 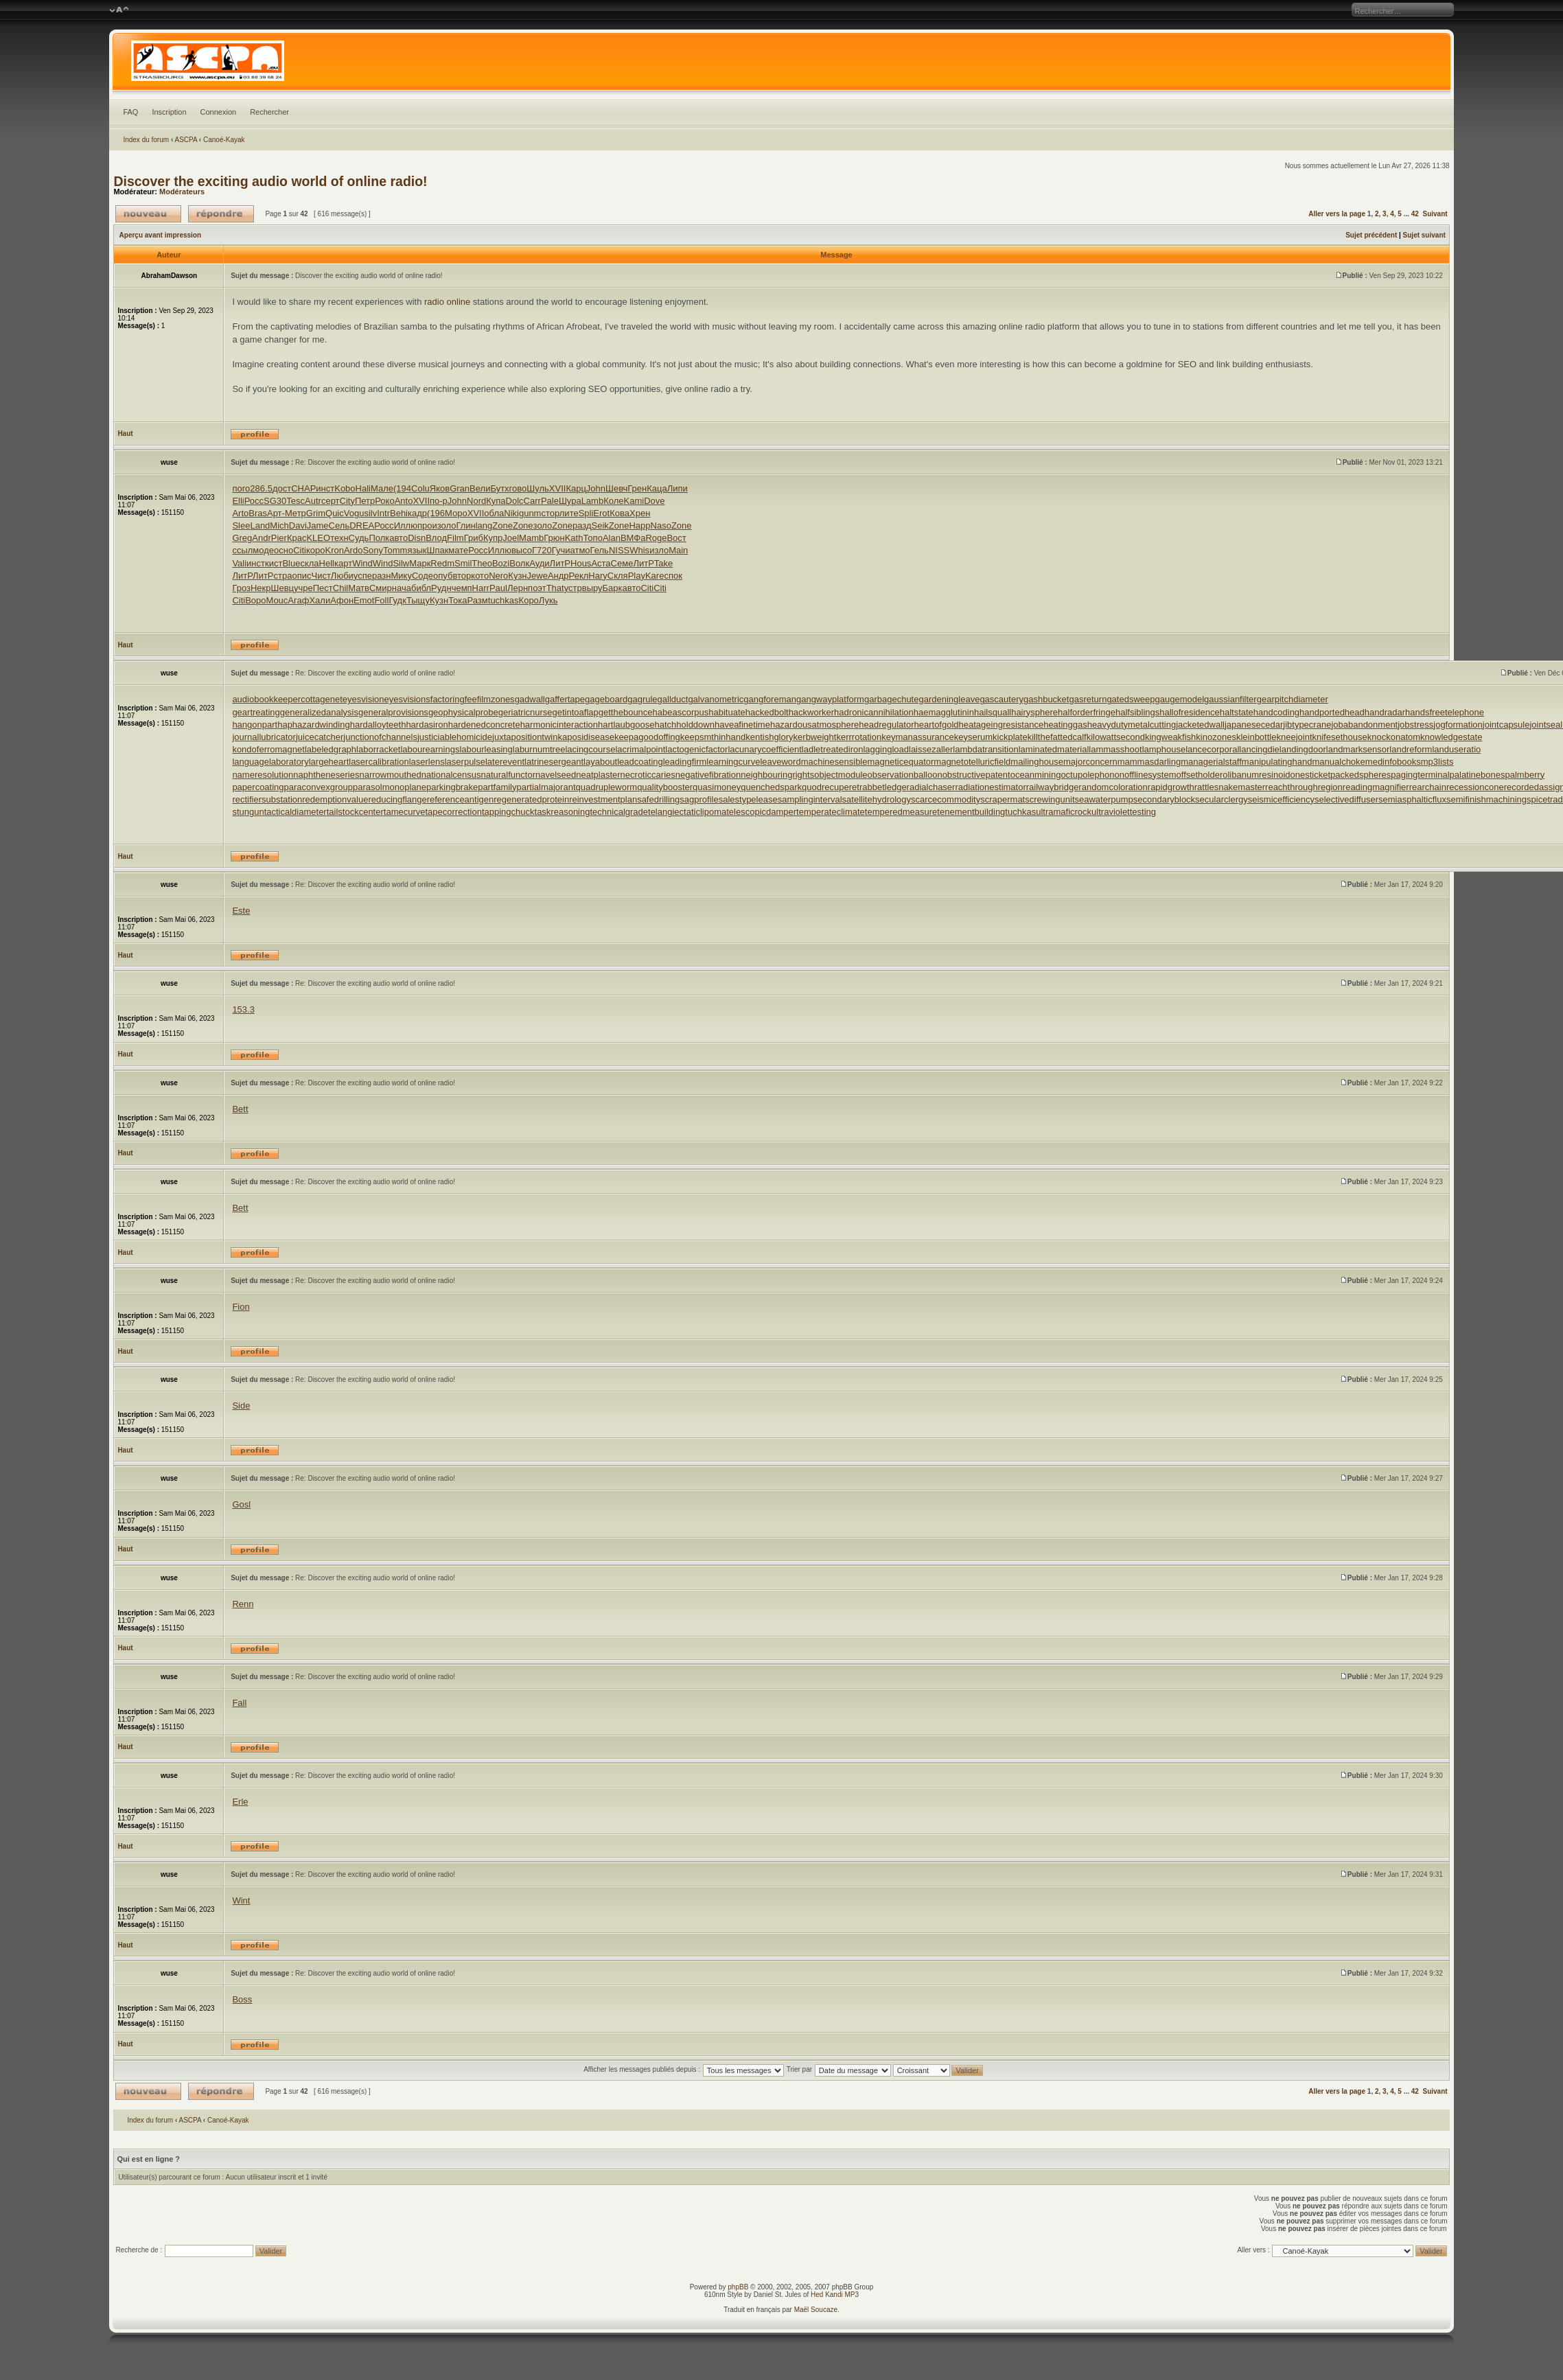 I want to click on laburnumtree, so click(x=539, y=749).